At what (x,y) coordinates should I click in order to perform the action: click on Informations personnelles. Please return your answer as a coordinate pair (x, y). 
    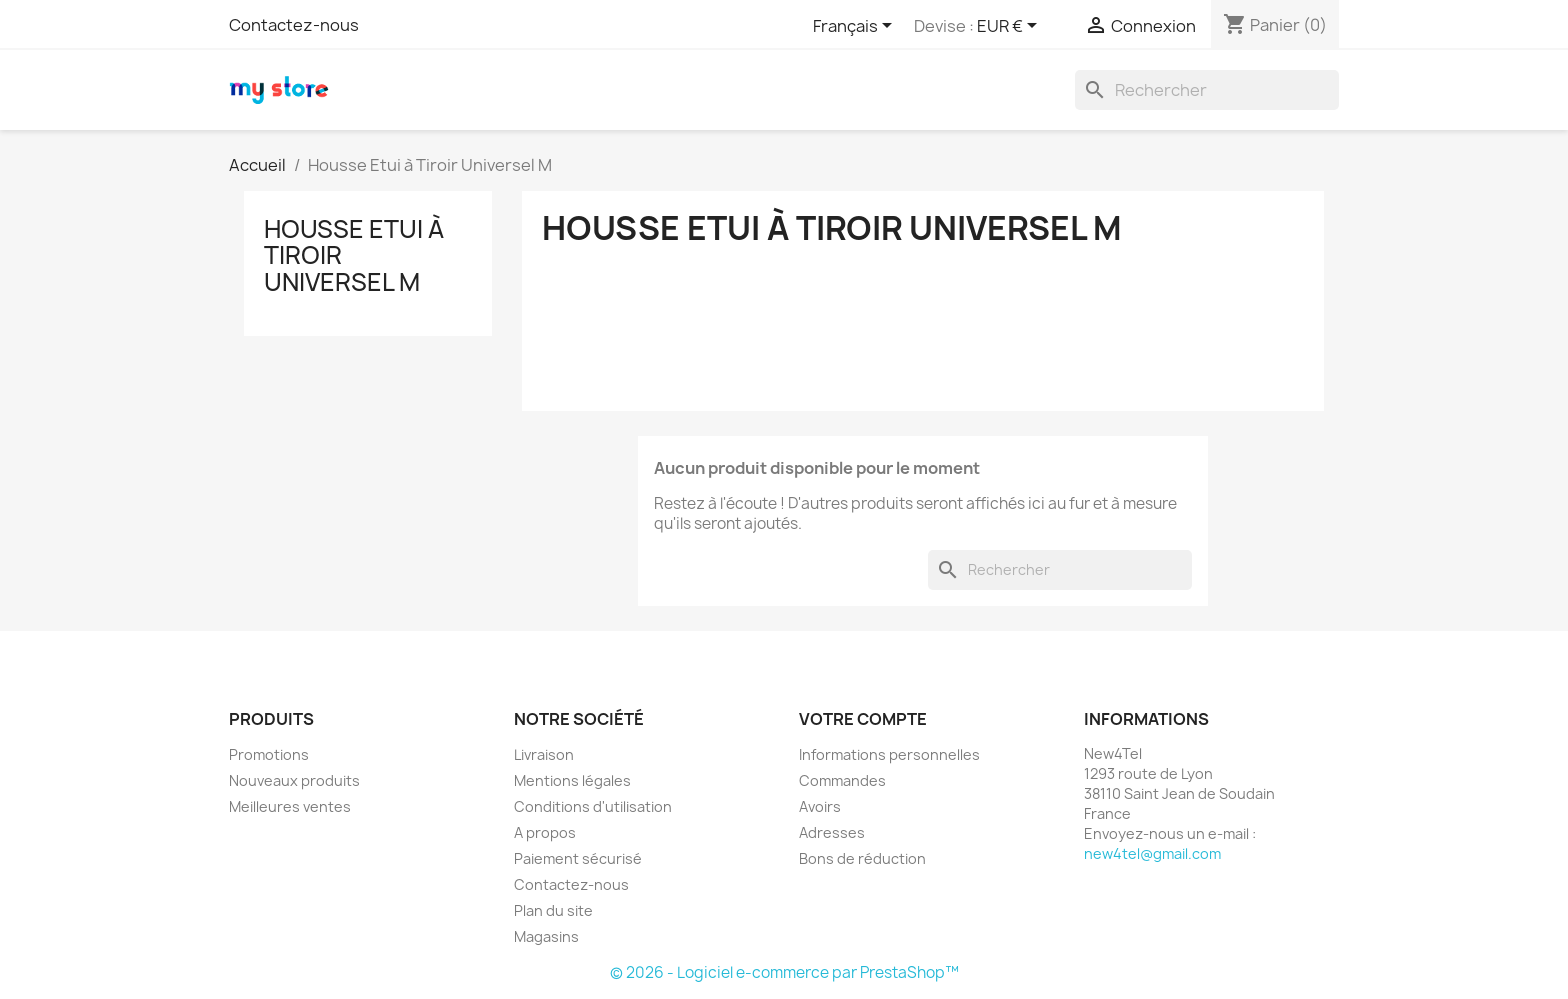
    Looking at the image, I should click on (889, 754).